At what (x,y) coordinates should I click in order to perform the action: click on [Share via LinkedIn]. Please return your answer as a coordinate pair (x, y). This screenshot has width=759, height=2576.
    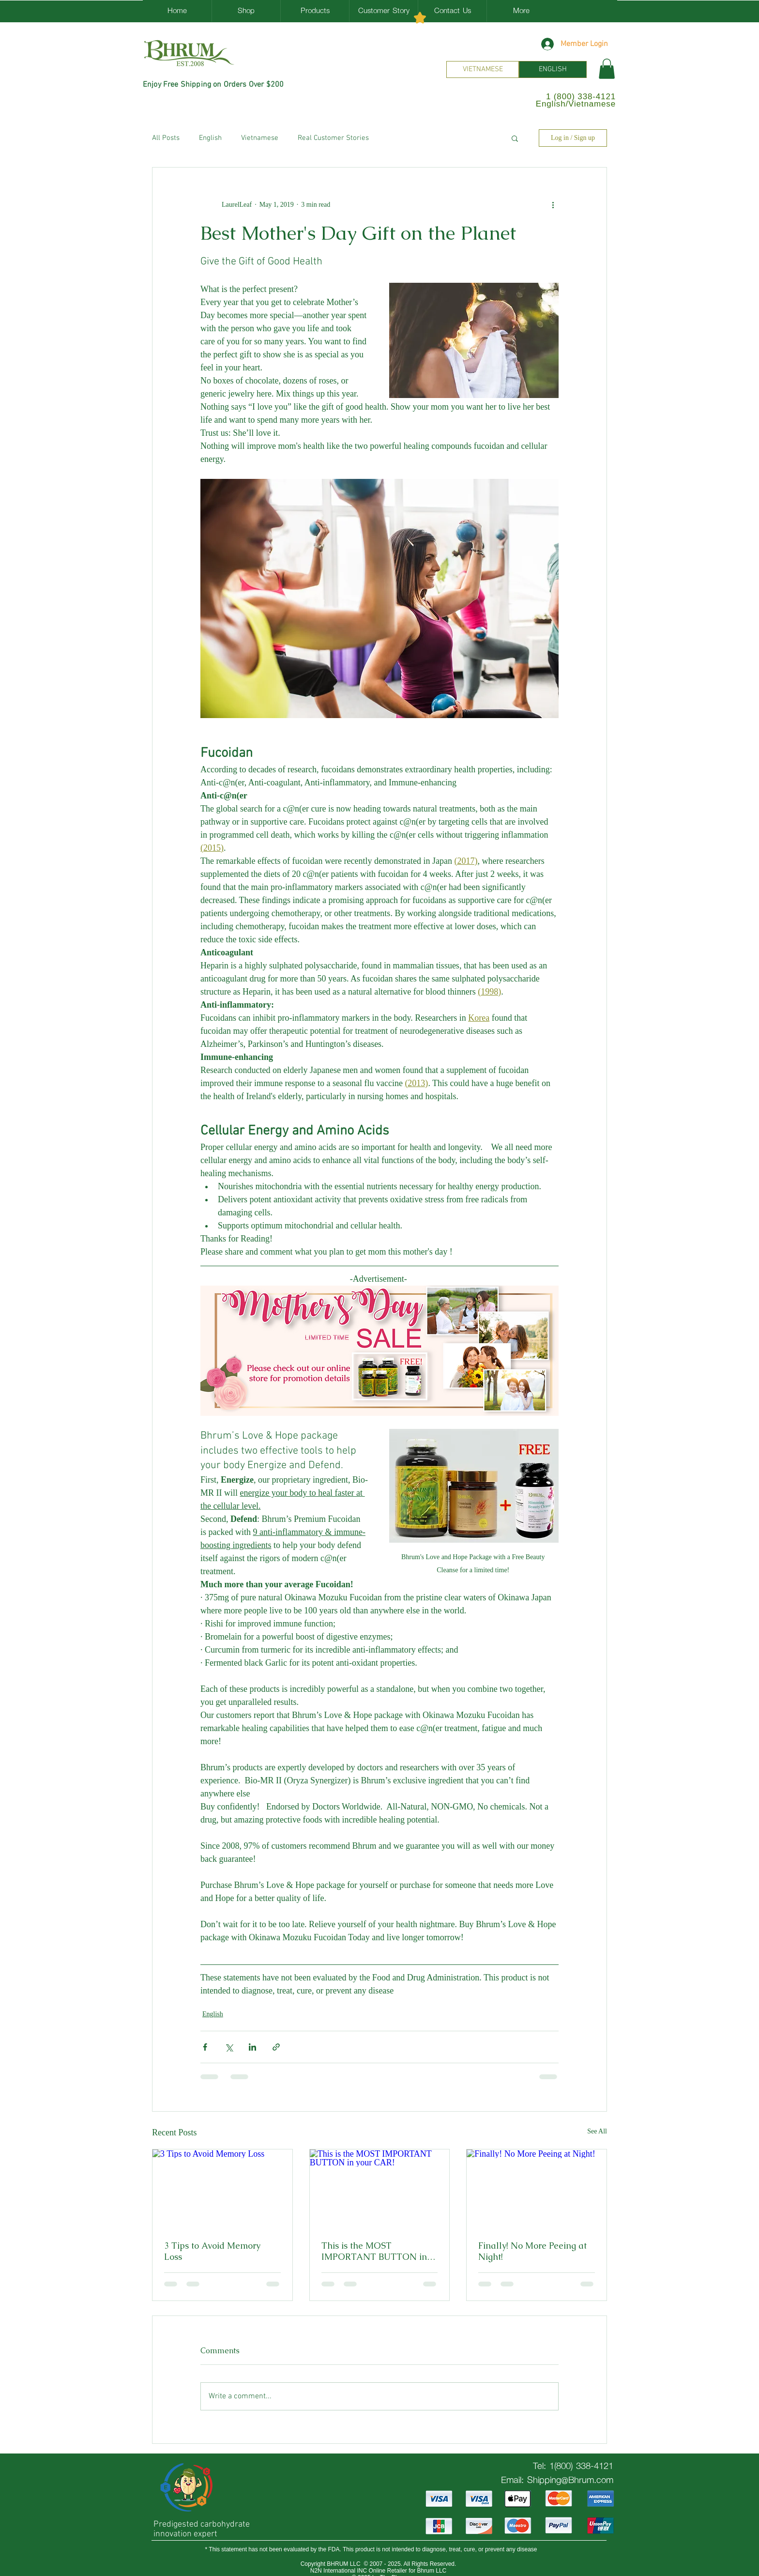
    Looking at the image, I should click on (252, 2047).